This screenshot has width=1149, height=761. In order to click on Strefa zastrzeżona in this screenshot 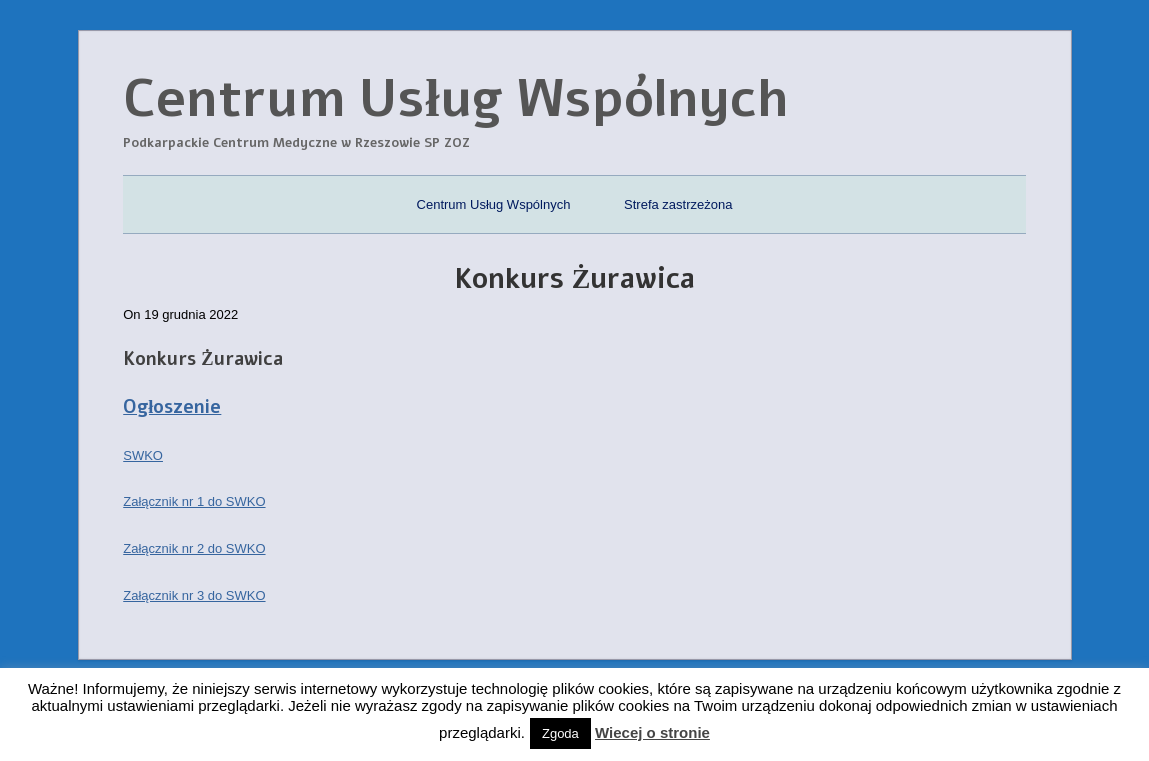, I will do `click(678, 204)`.